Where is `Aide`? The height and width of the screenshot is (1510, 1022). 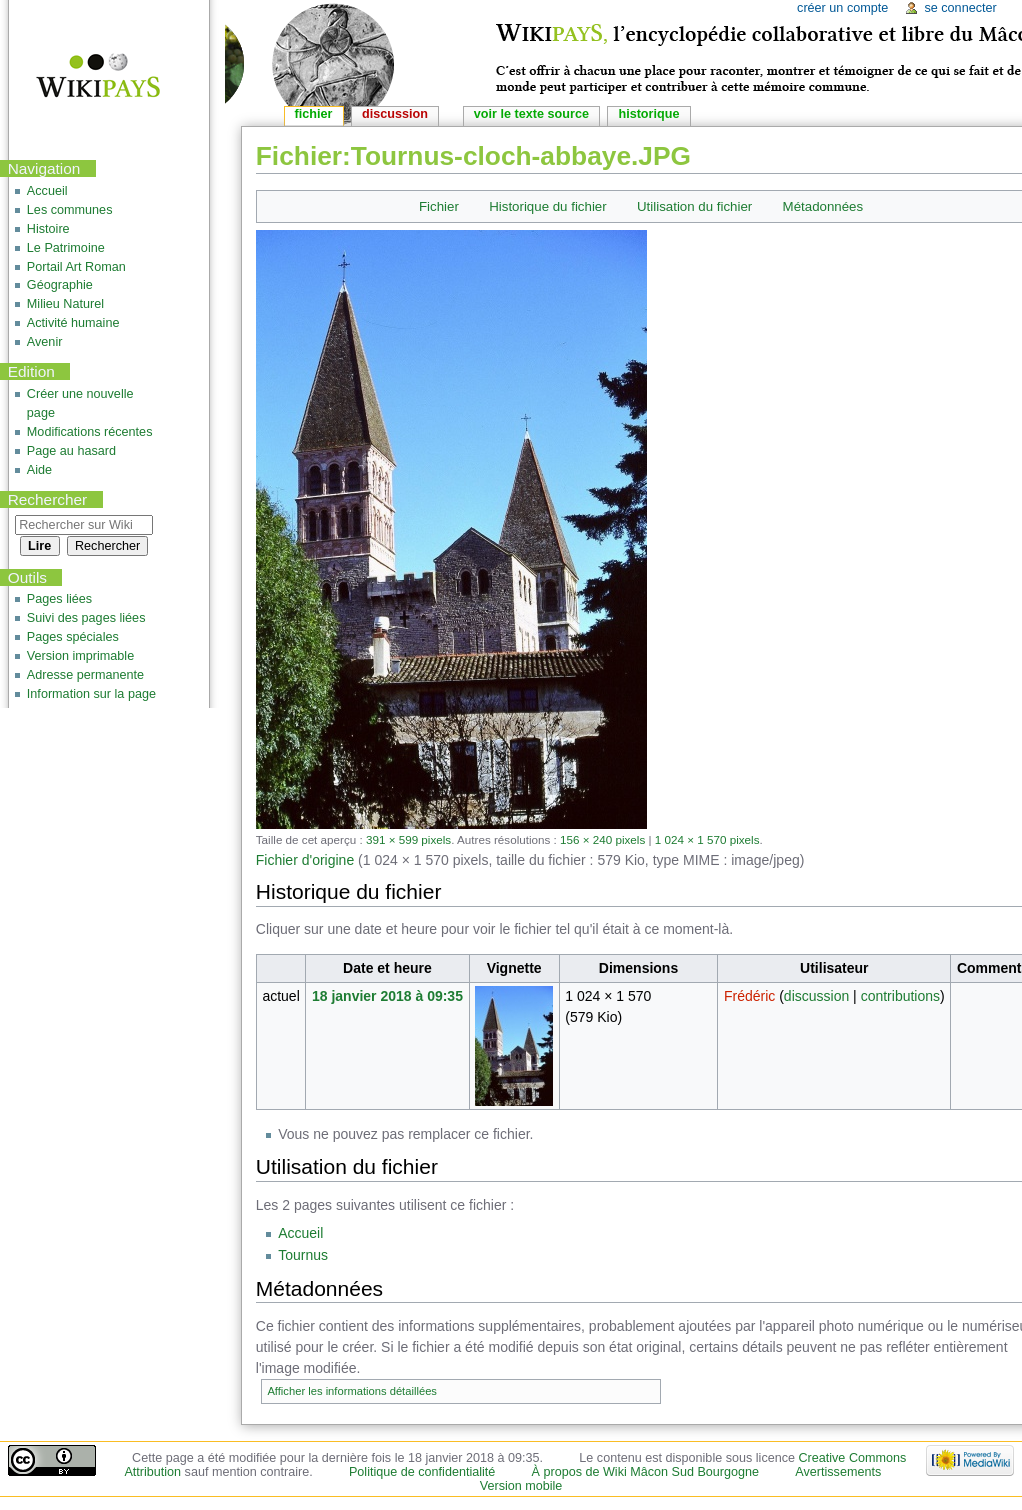
Aide is located at coordinates (39, 470).